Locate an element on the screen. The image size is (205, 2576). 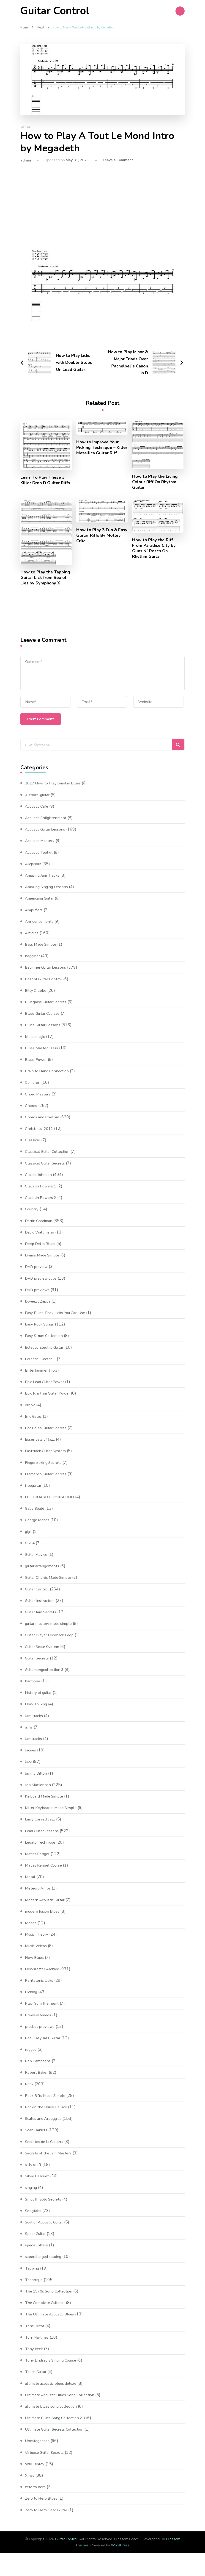
reggae is located at coordinates (31, 2058).